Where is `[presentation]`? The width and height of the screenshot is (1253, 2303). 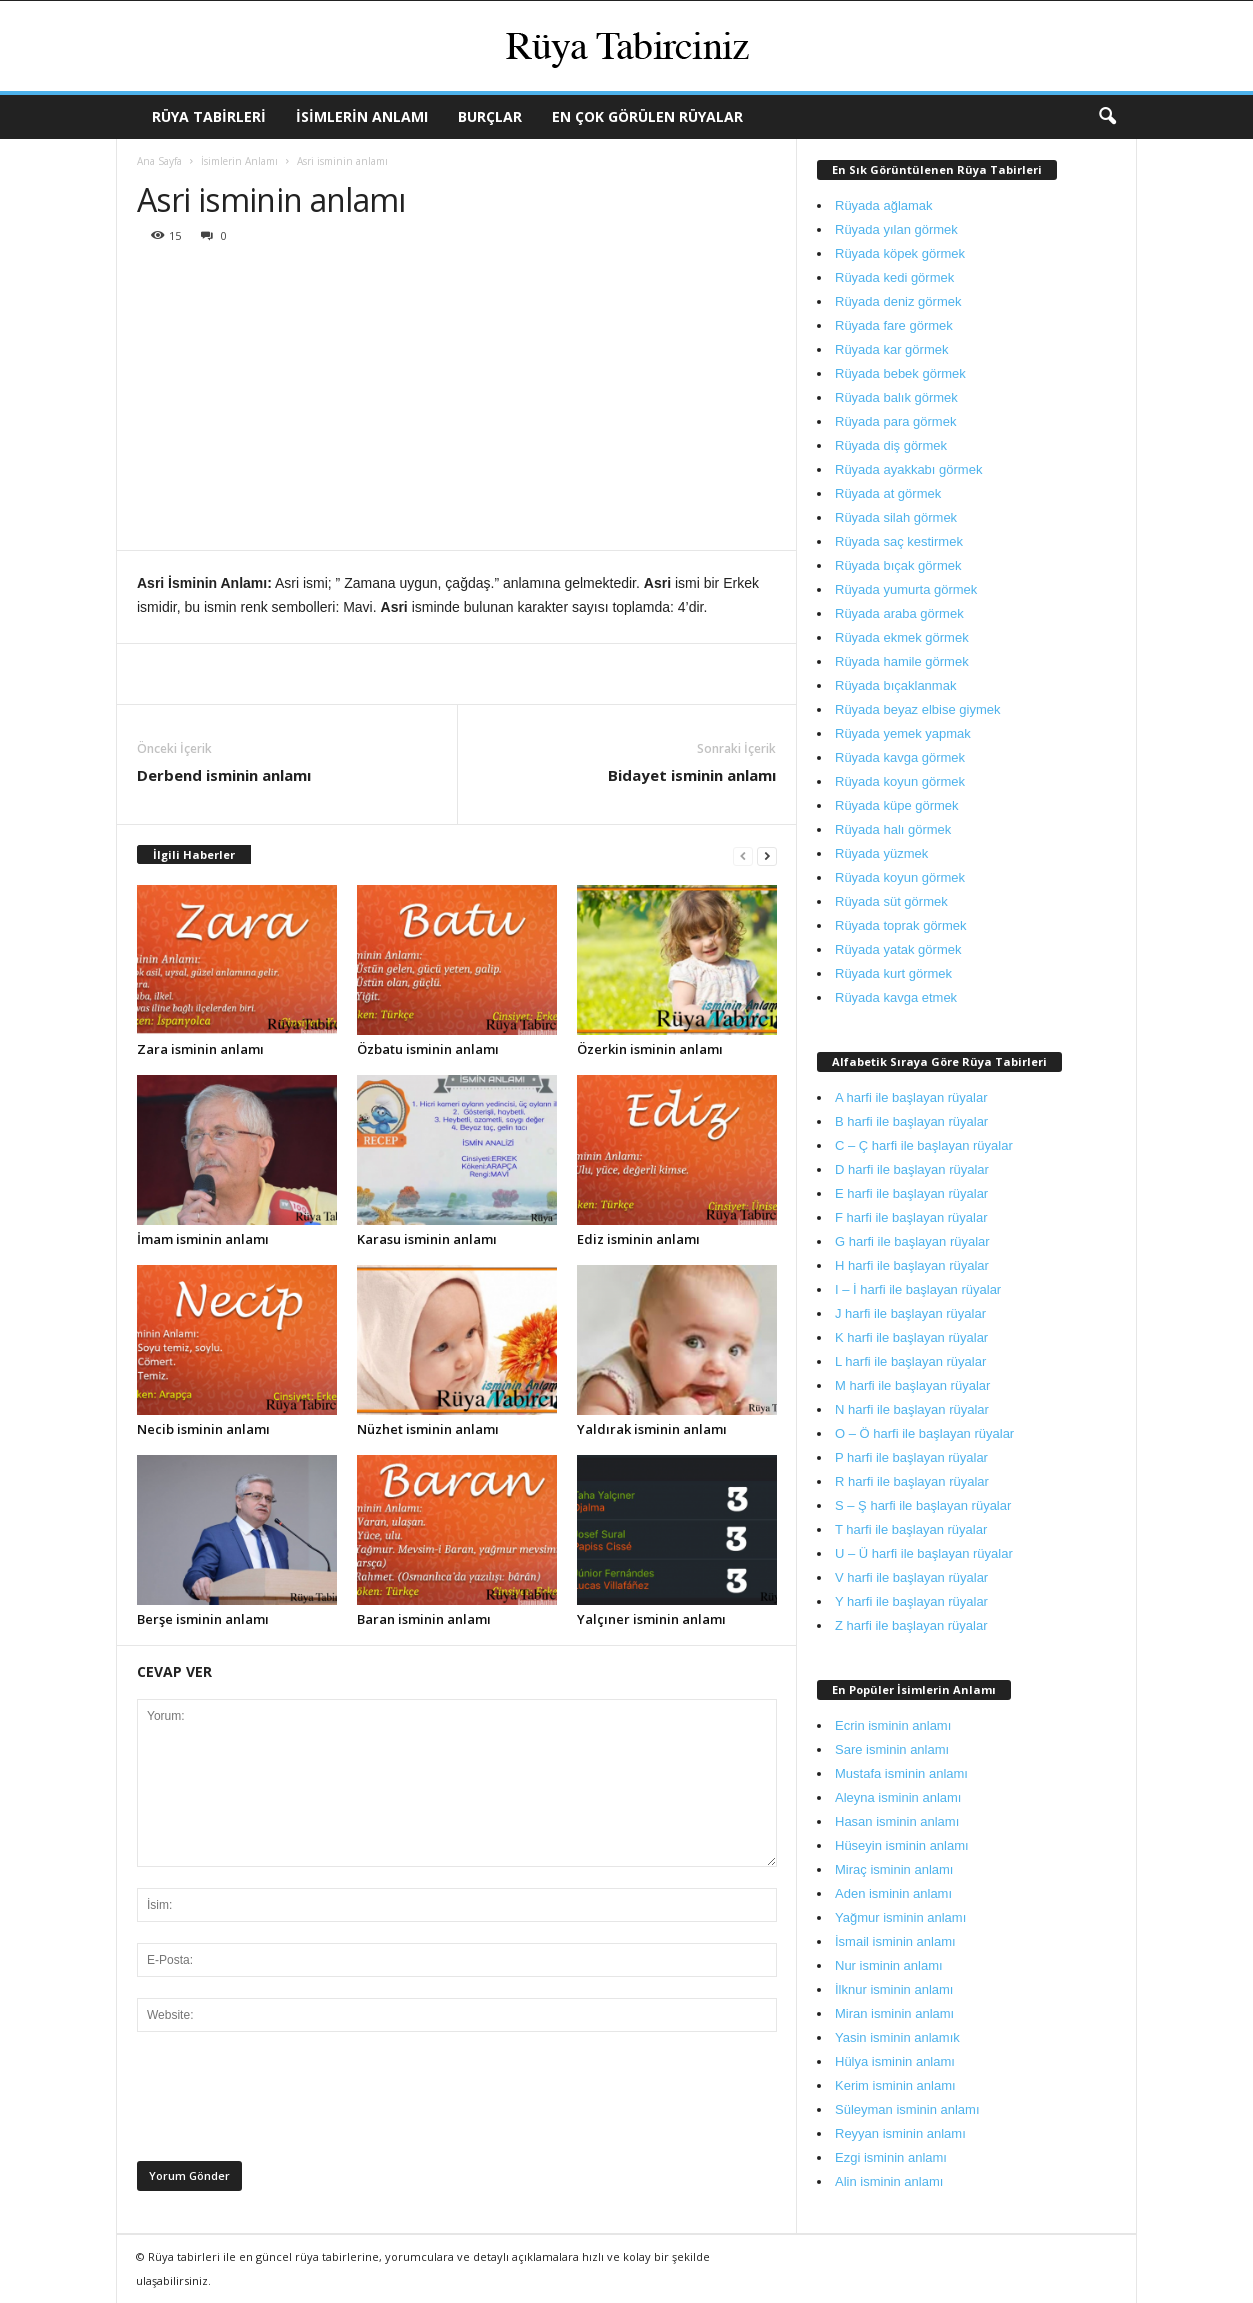 [presentation] is located at coordinates (289, 2102).